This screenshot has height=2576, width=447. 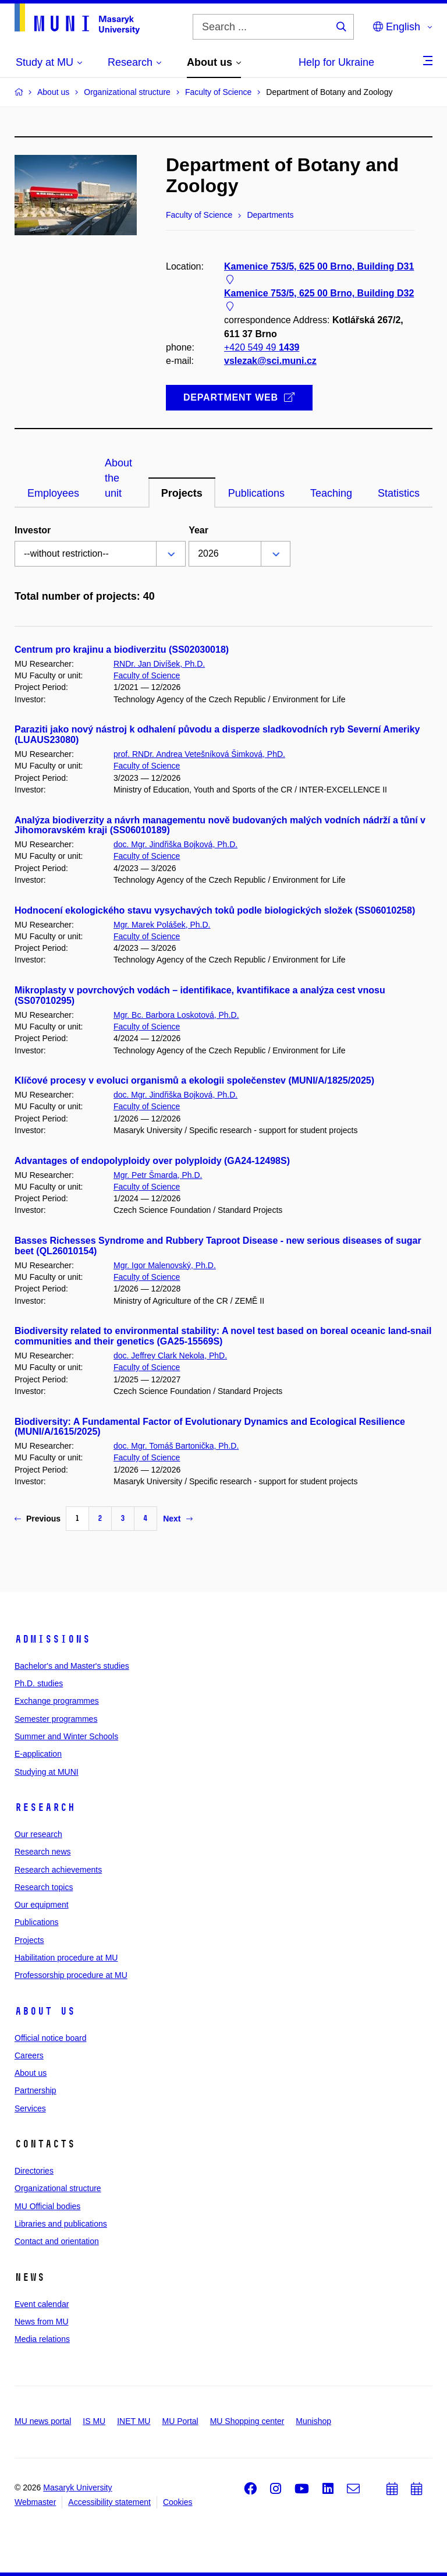 What do you see at coordinates (162, 924) in the screenshot?
I see `Mgr. Marek Polášek, Ph.D.` at bounding box center [162, 924].